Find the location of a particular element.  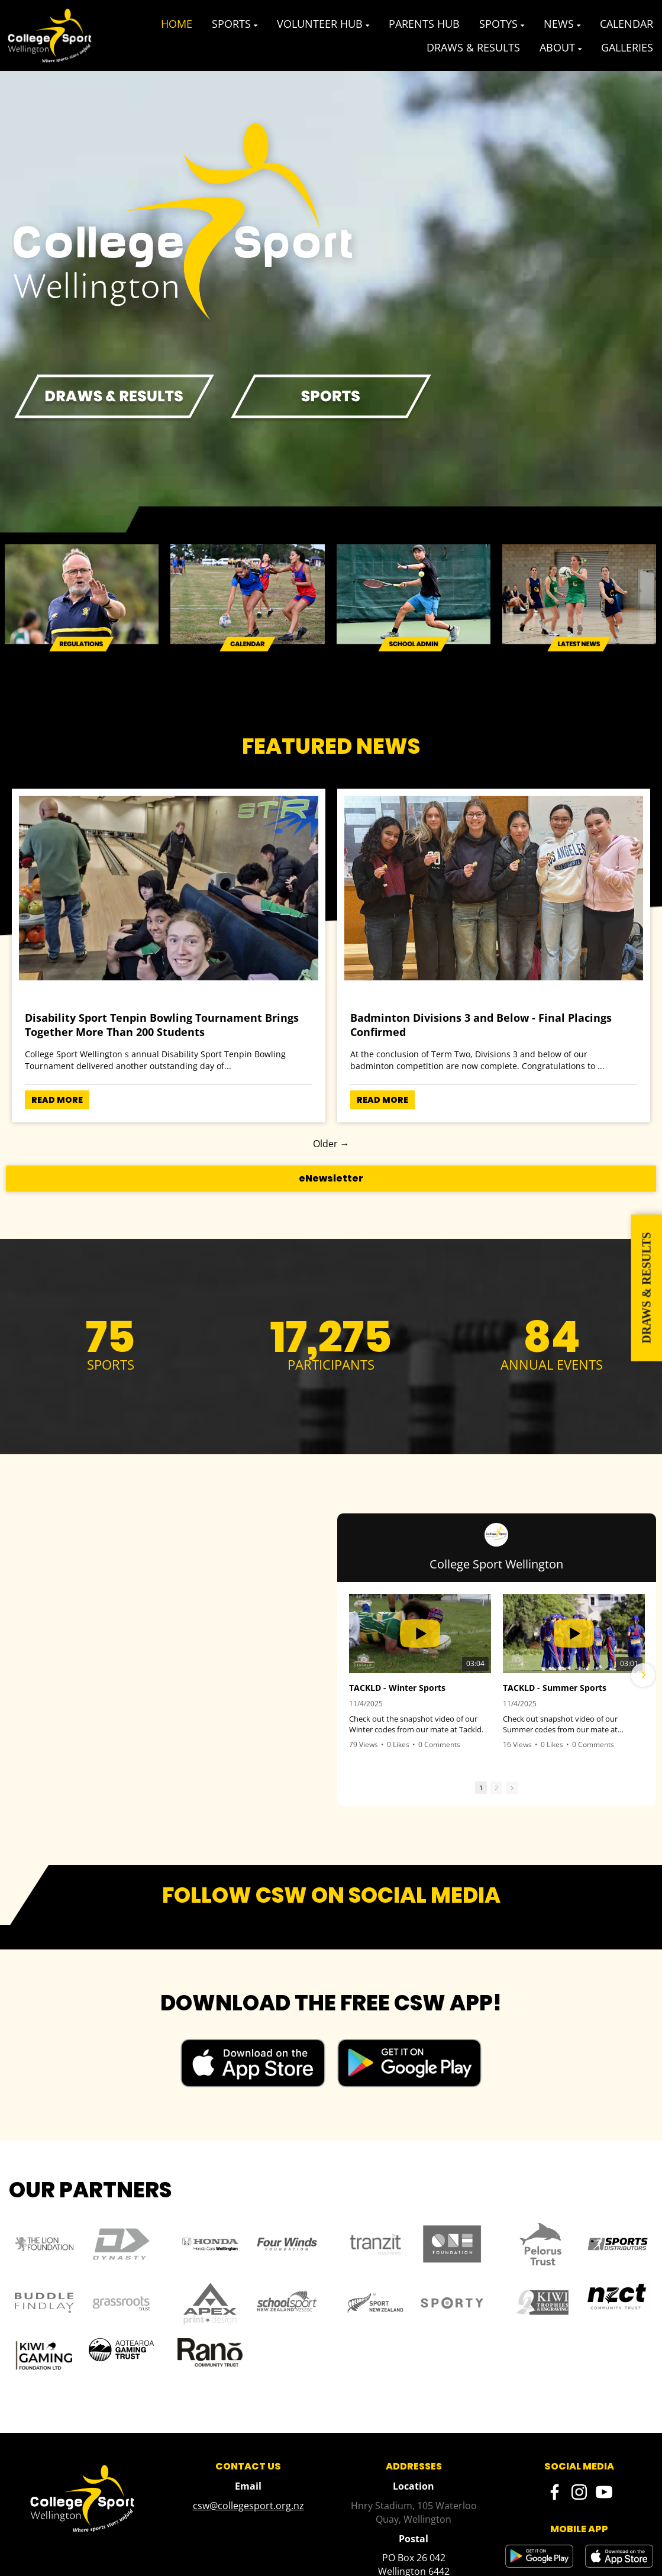

TACKLD - Summer Sports is located at coordinates (554, 1688).